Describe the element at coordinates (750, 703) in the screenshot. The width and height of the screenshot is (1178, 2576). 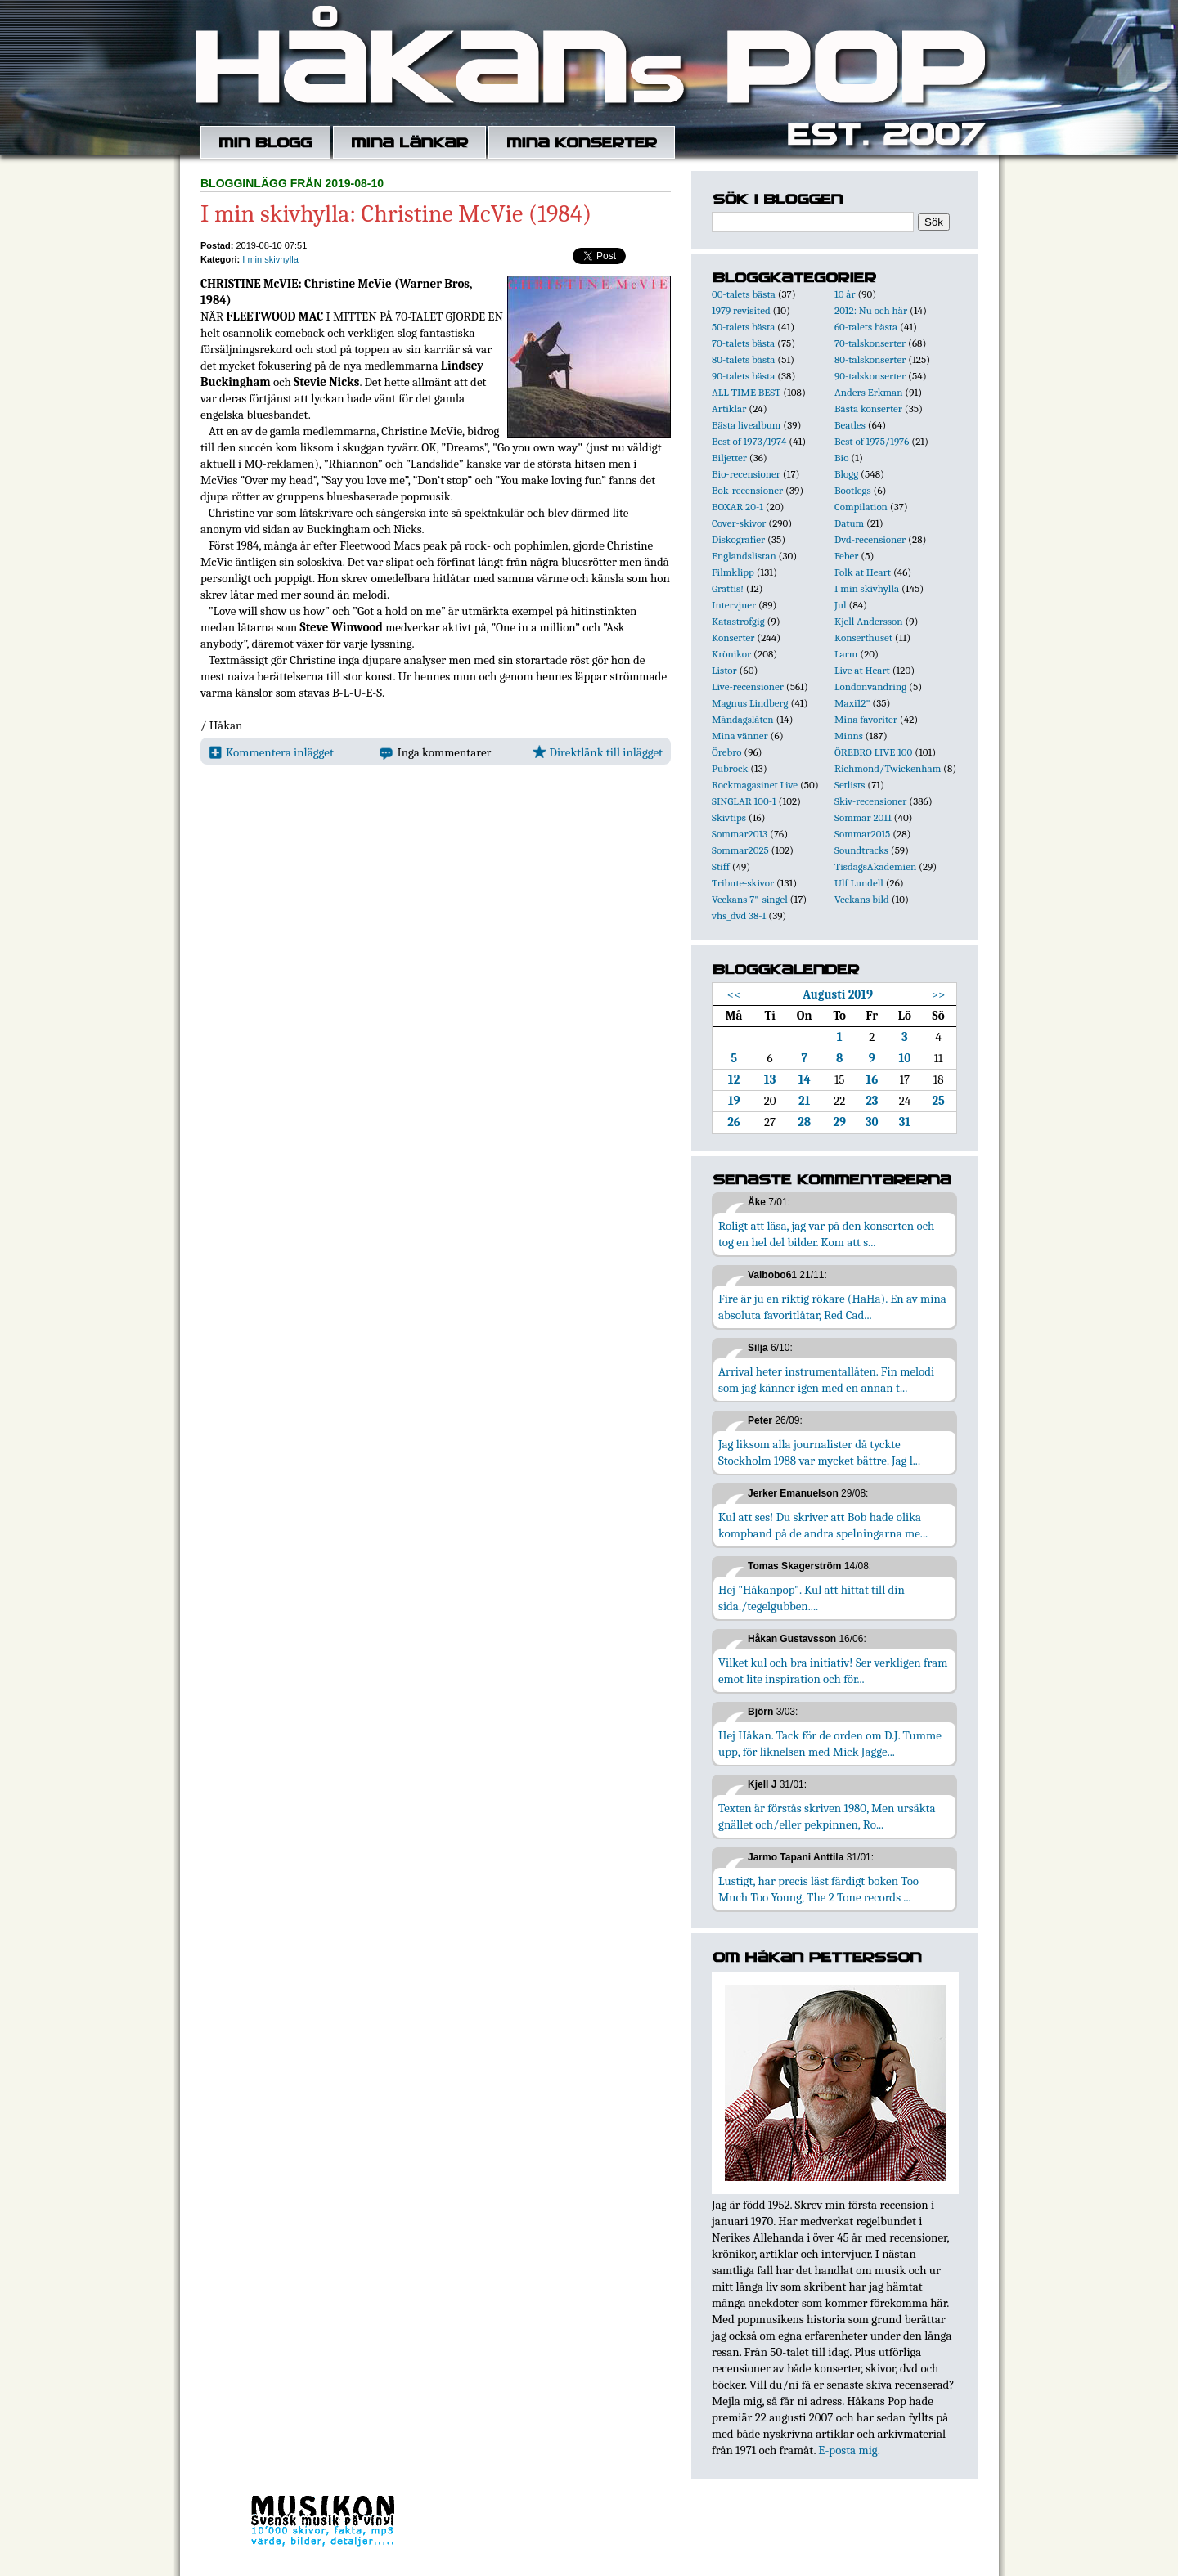
I see `Magnus Lindberg` at that location.